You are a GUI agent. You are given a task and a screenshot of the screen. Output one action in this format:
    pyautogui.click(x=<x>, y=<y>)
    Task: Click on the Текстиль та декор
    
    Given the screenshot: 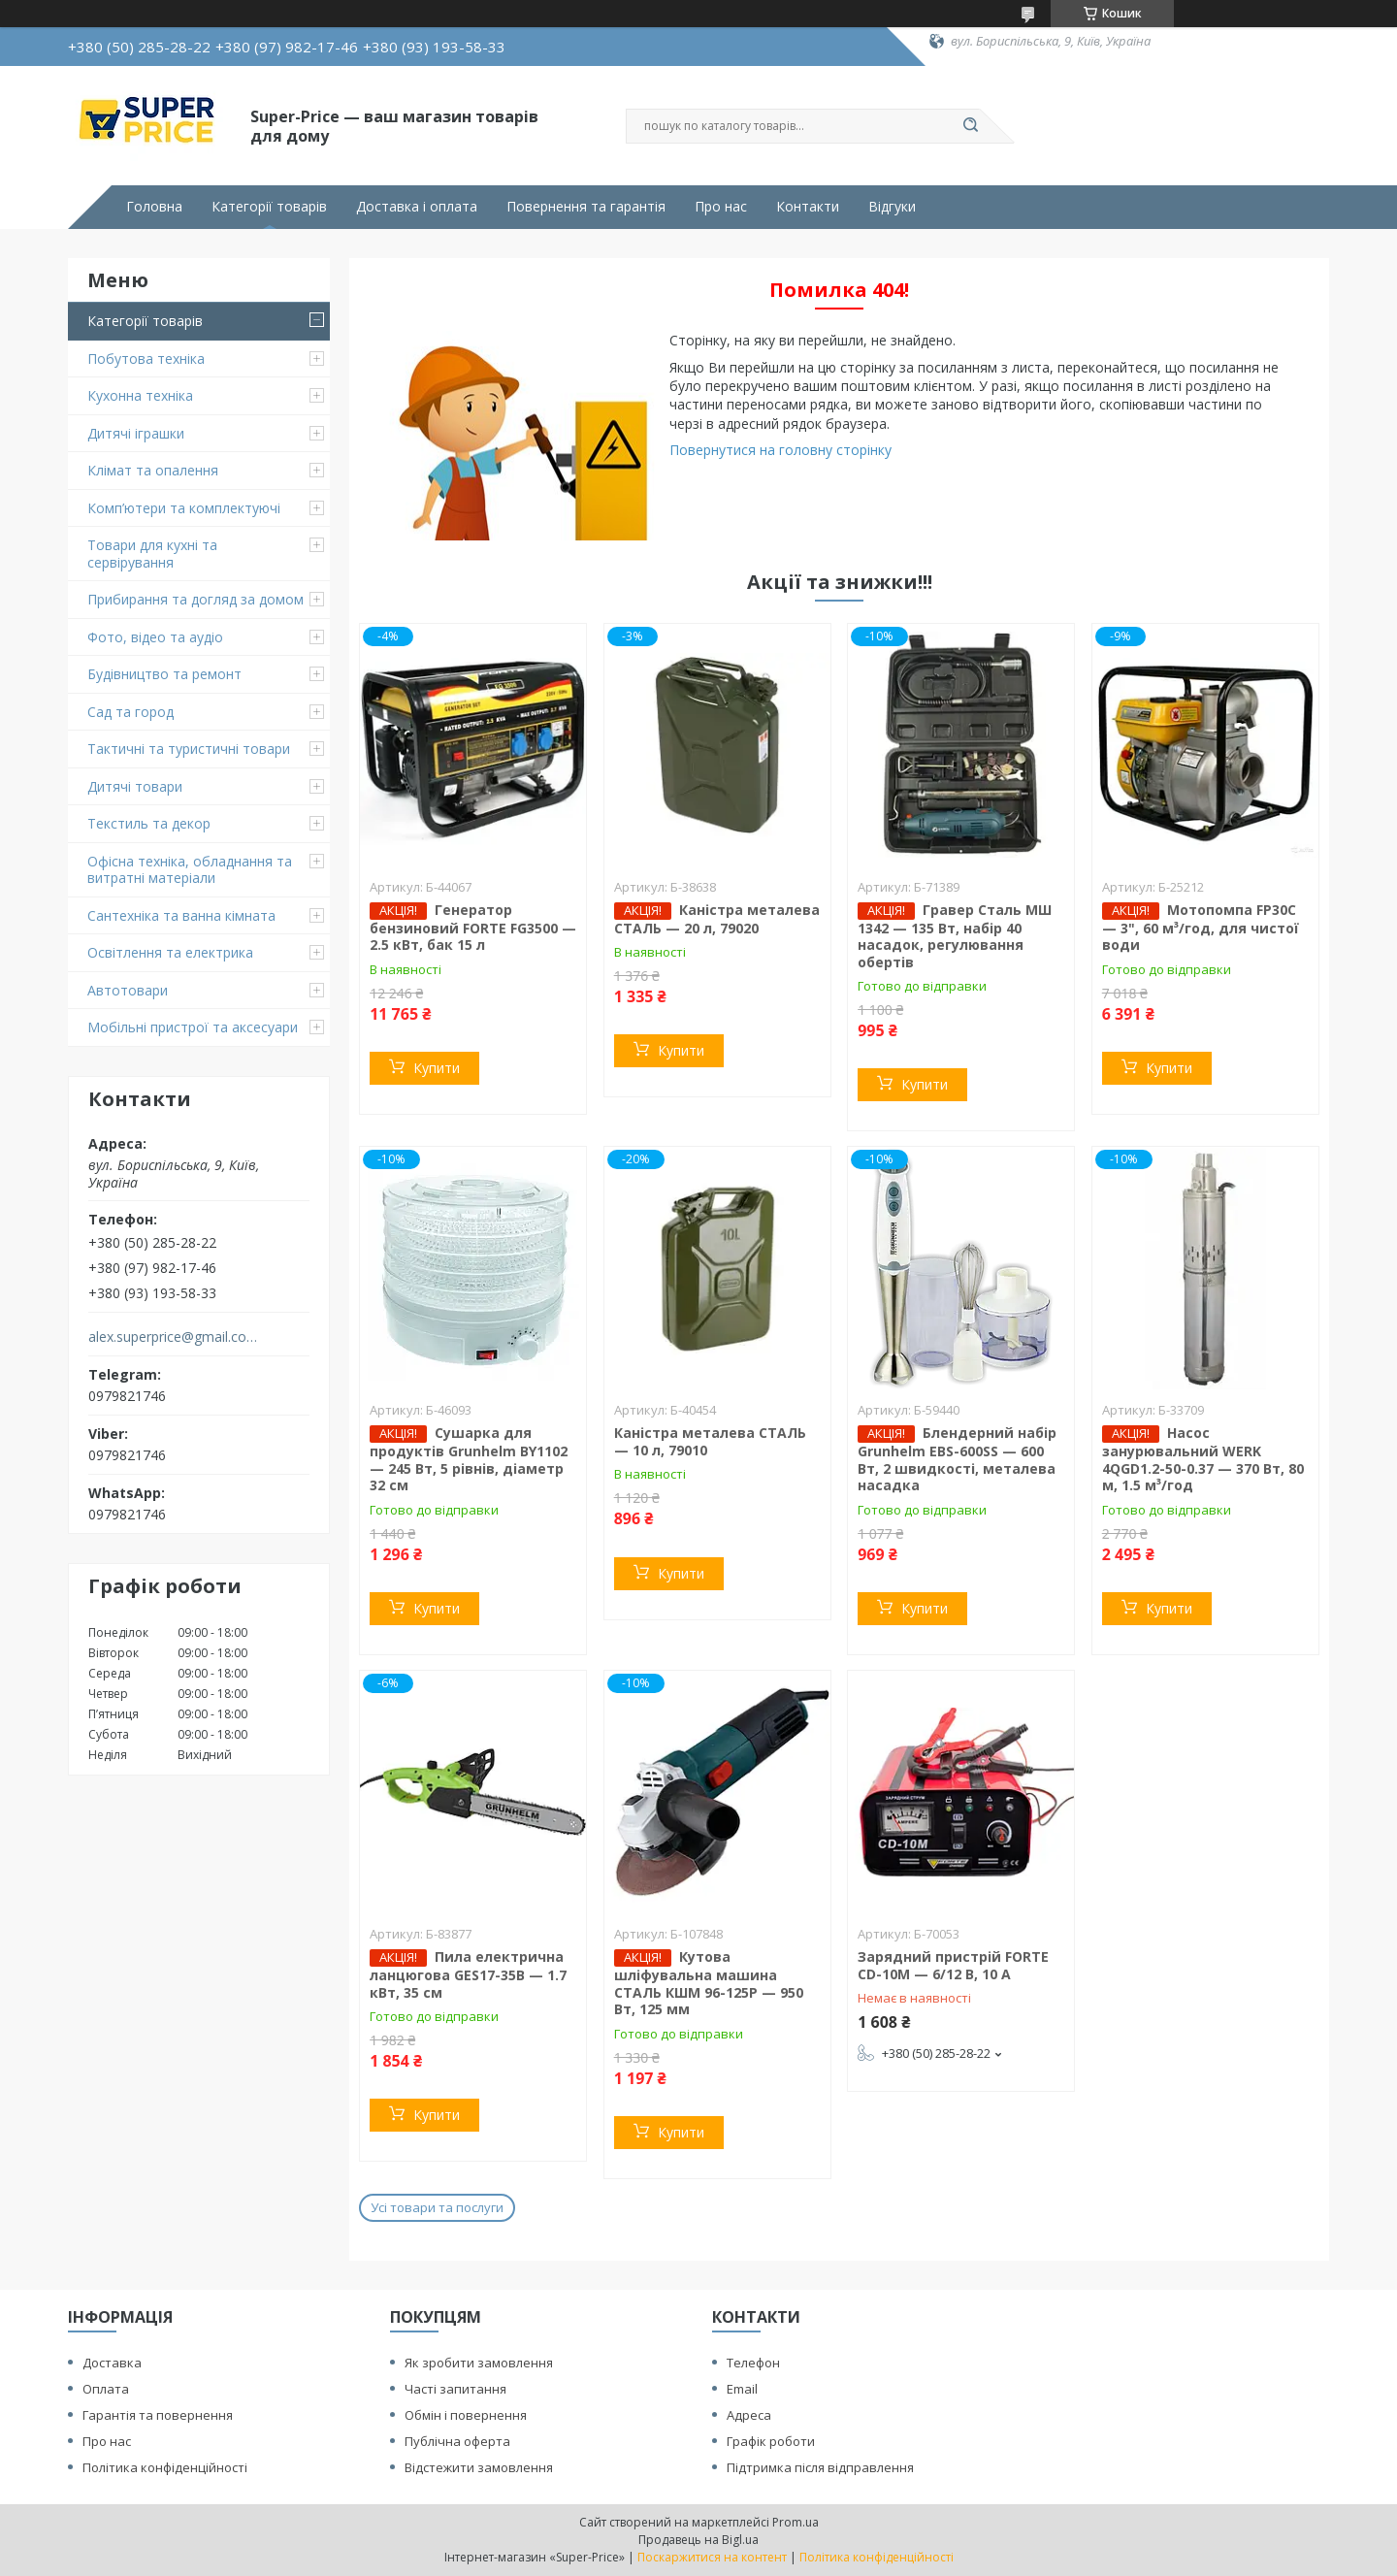 What is the action you would take?
    pyautogui.click(x=149, y=823)
    